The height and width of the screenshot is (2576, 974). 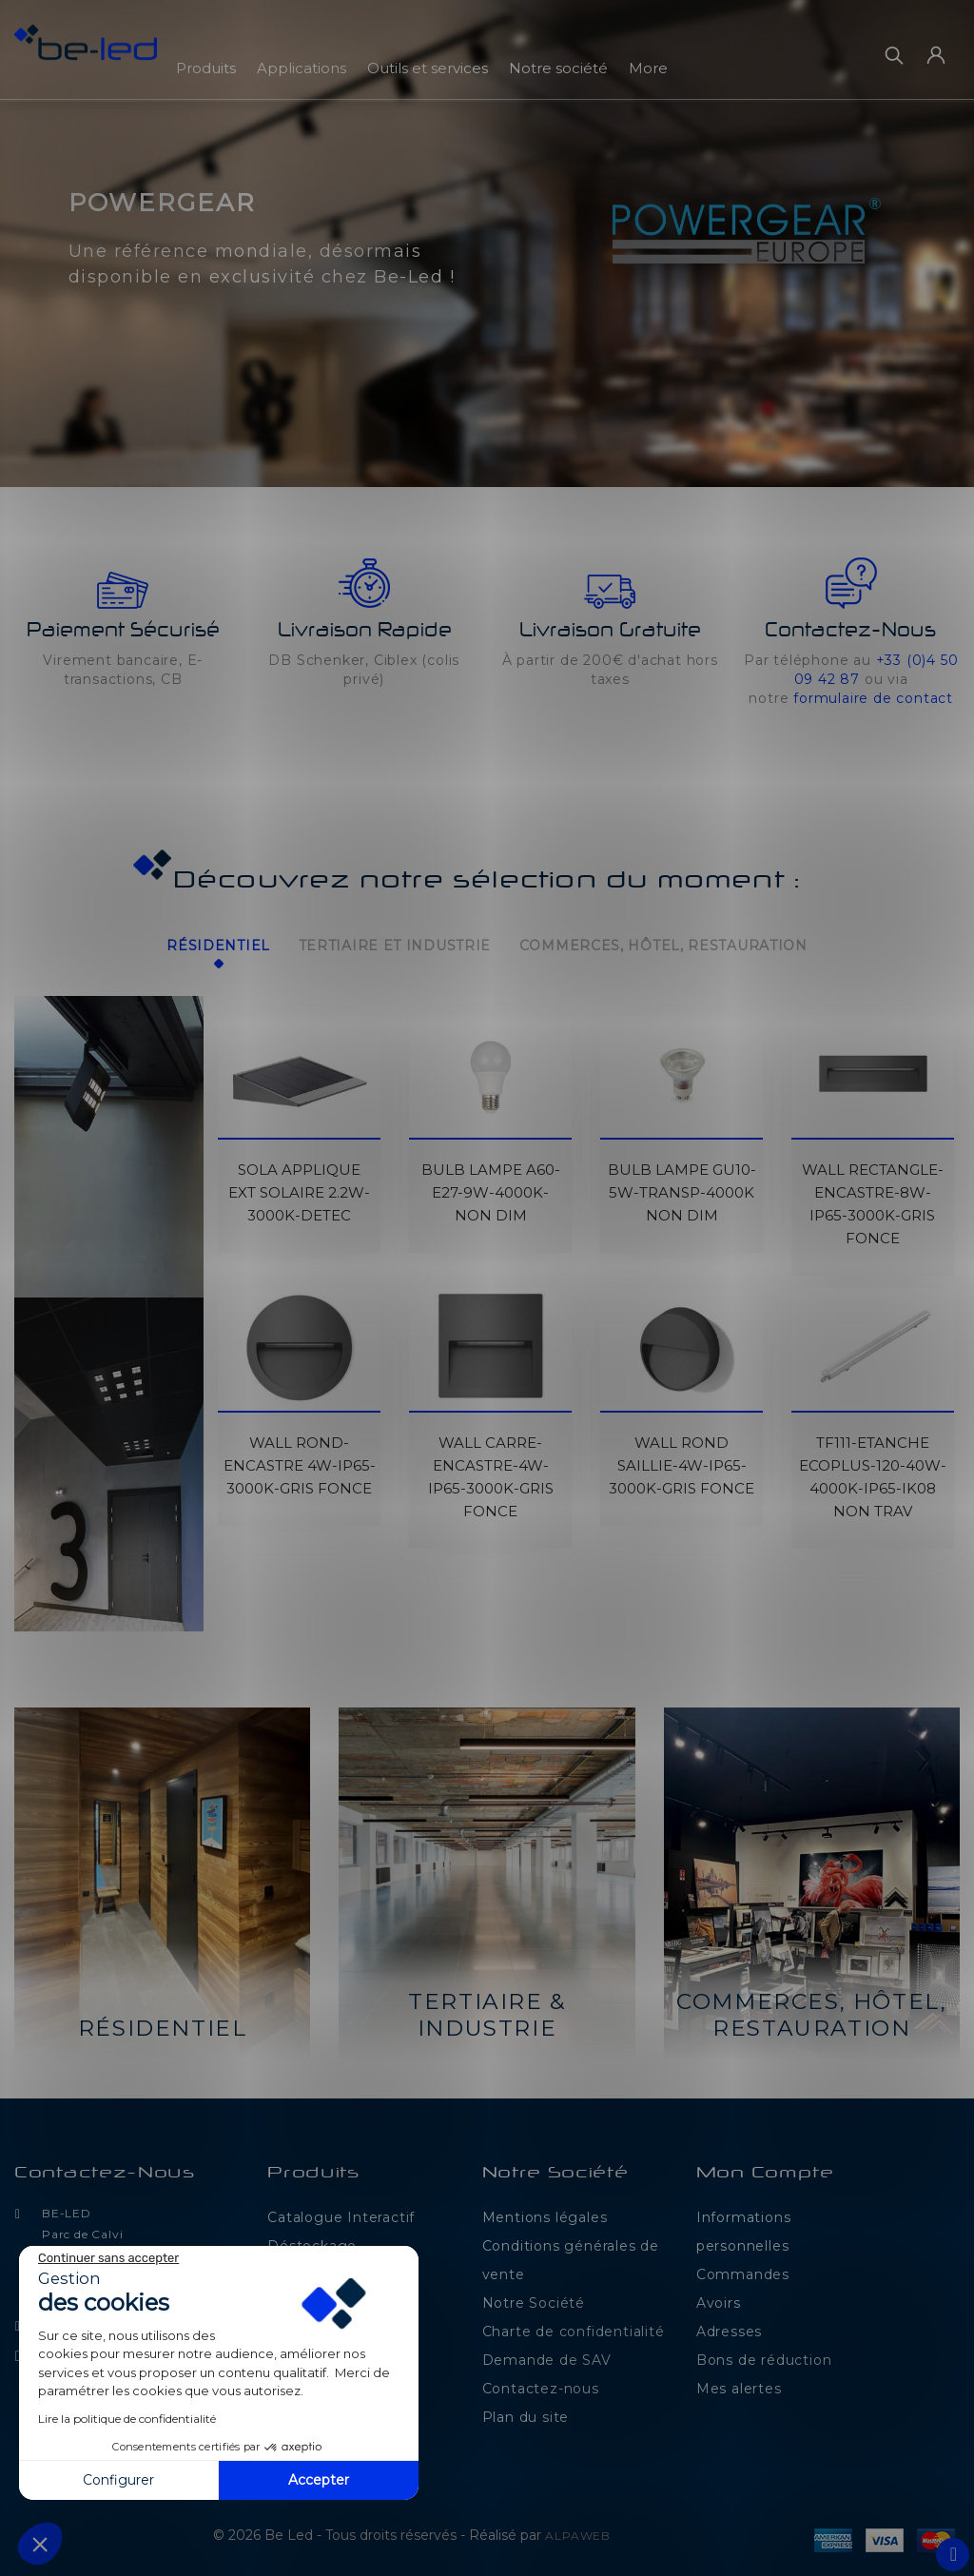 I want to click on Lire la politique de confidentialité, so click(x=127, y=2418).